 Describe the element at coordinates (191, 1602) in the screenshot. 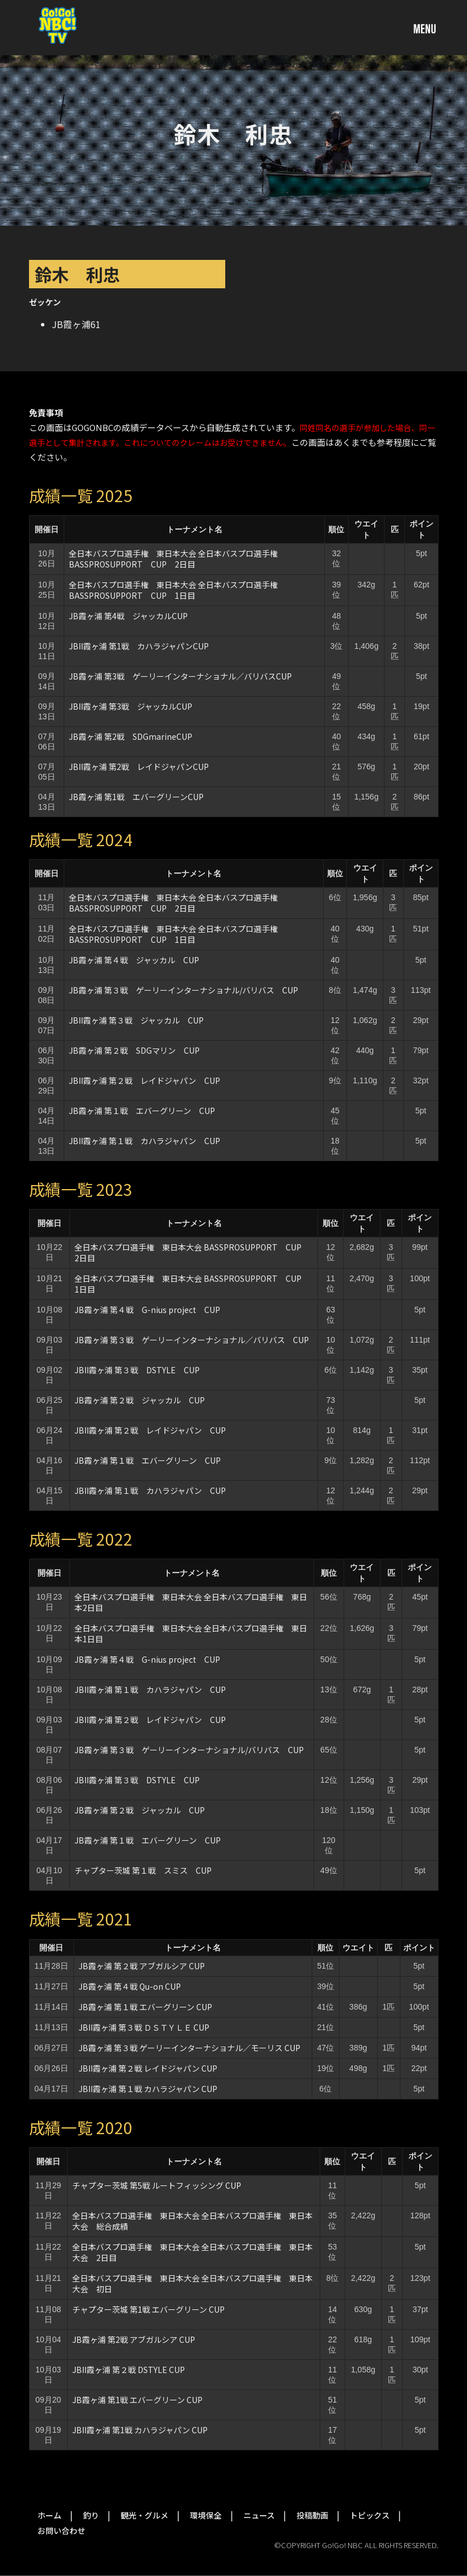

I see `全日本バスプロ選手権 東日本大会 全日本バスプロ選手権 東日本2日目` at that location.